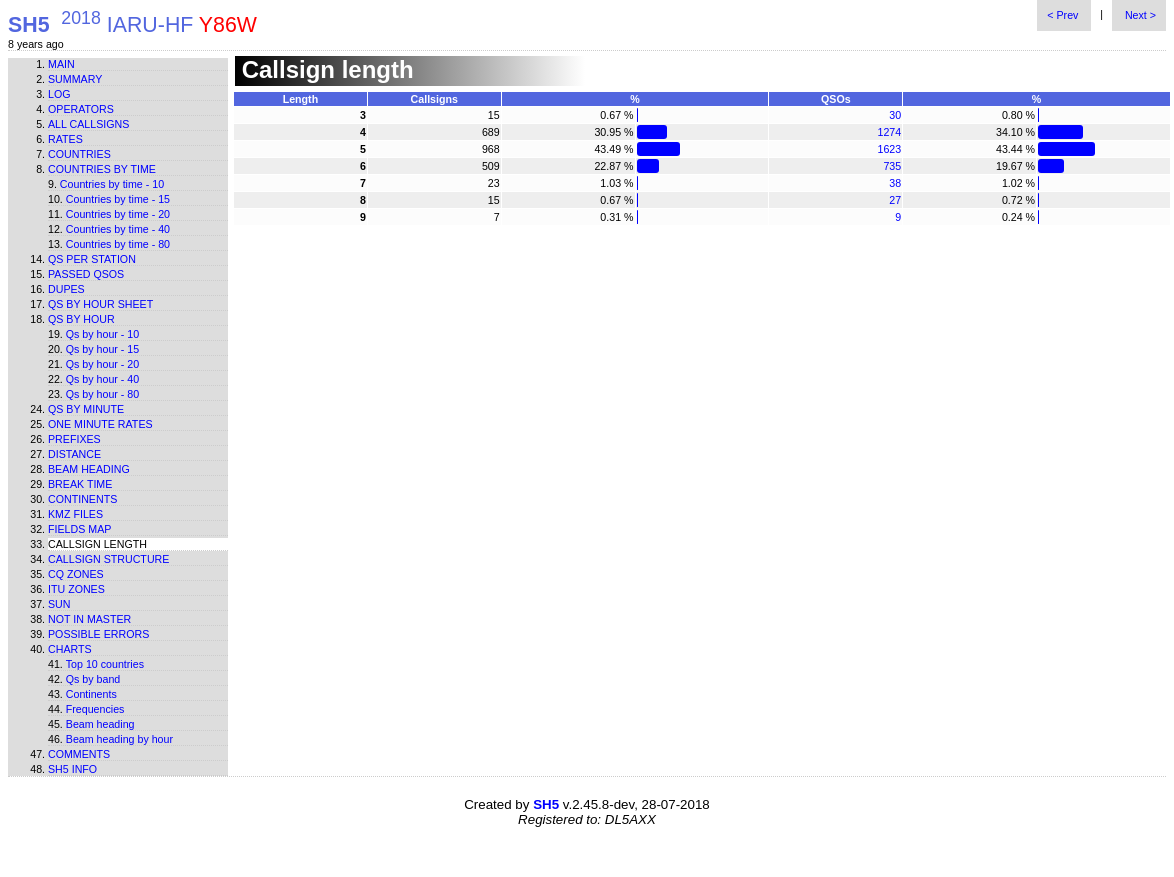  Describe the element at coordinates (895, 115) in the screenshot. I see `30` at that location.